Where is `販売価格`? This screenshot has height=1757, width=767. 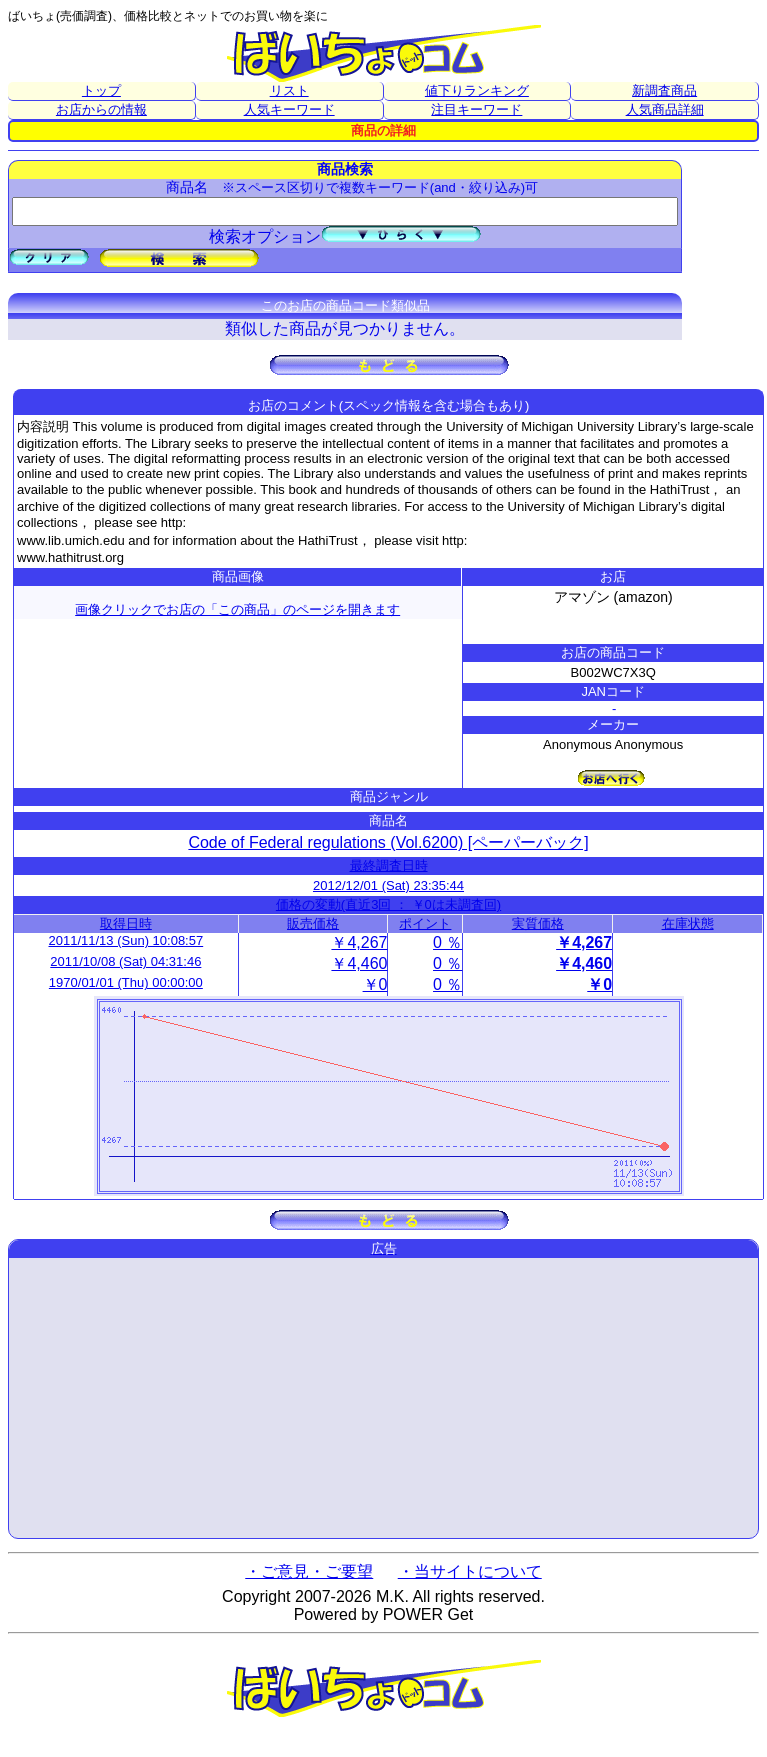
販売価格 is located at coordinates (313, 923).